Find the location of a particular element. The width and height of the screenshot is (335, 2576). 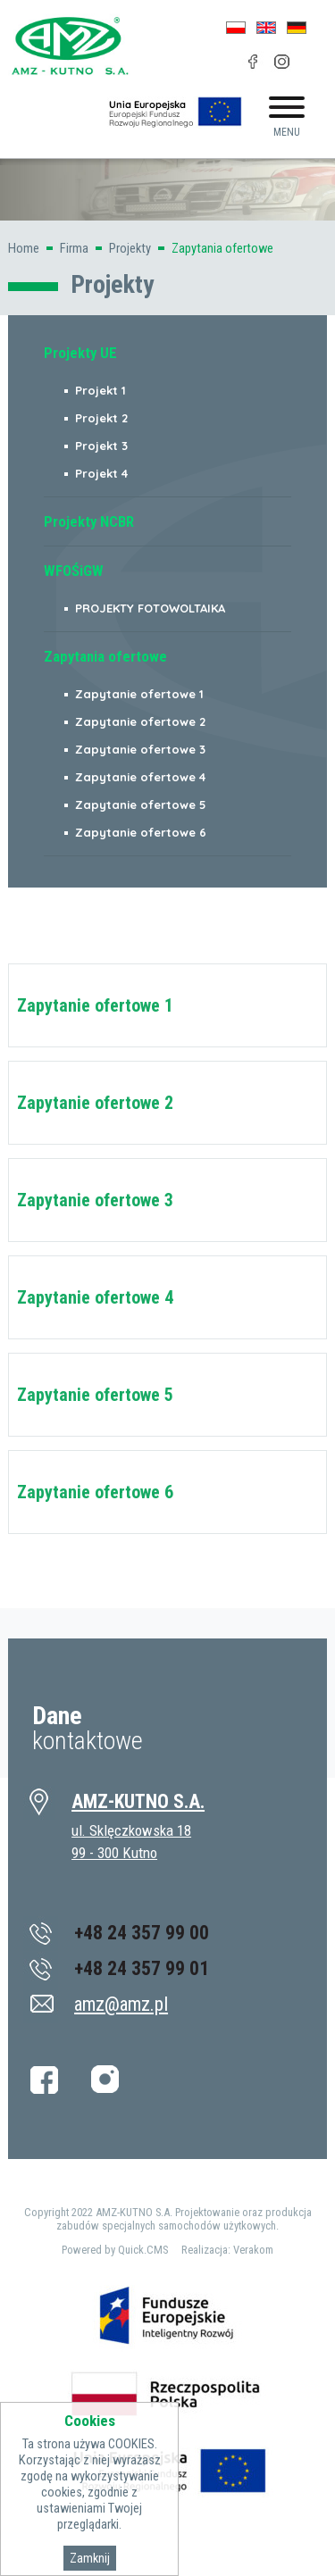

Zapytanie ofertowe 3 [menuitem] is located at coordinates (140, 749).